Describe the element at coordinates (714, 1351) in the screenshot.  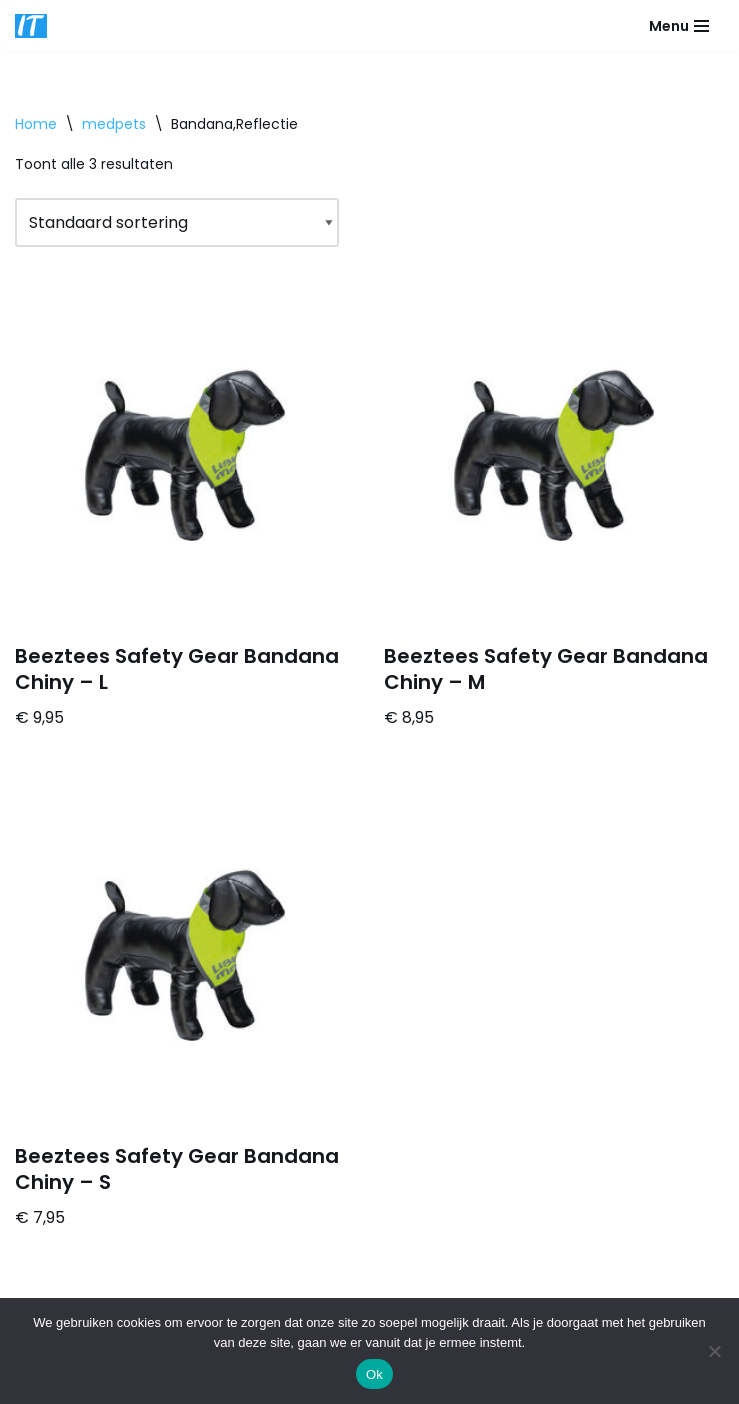
I see `[Nee]` at that location.